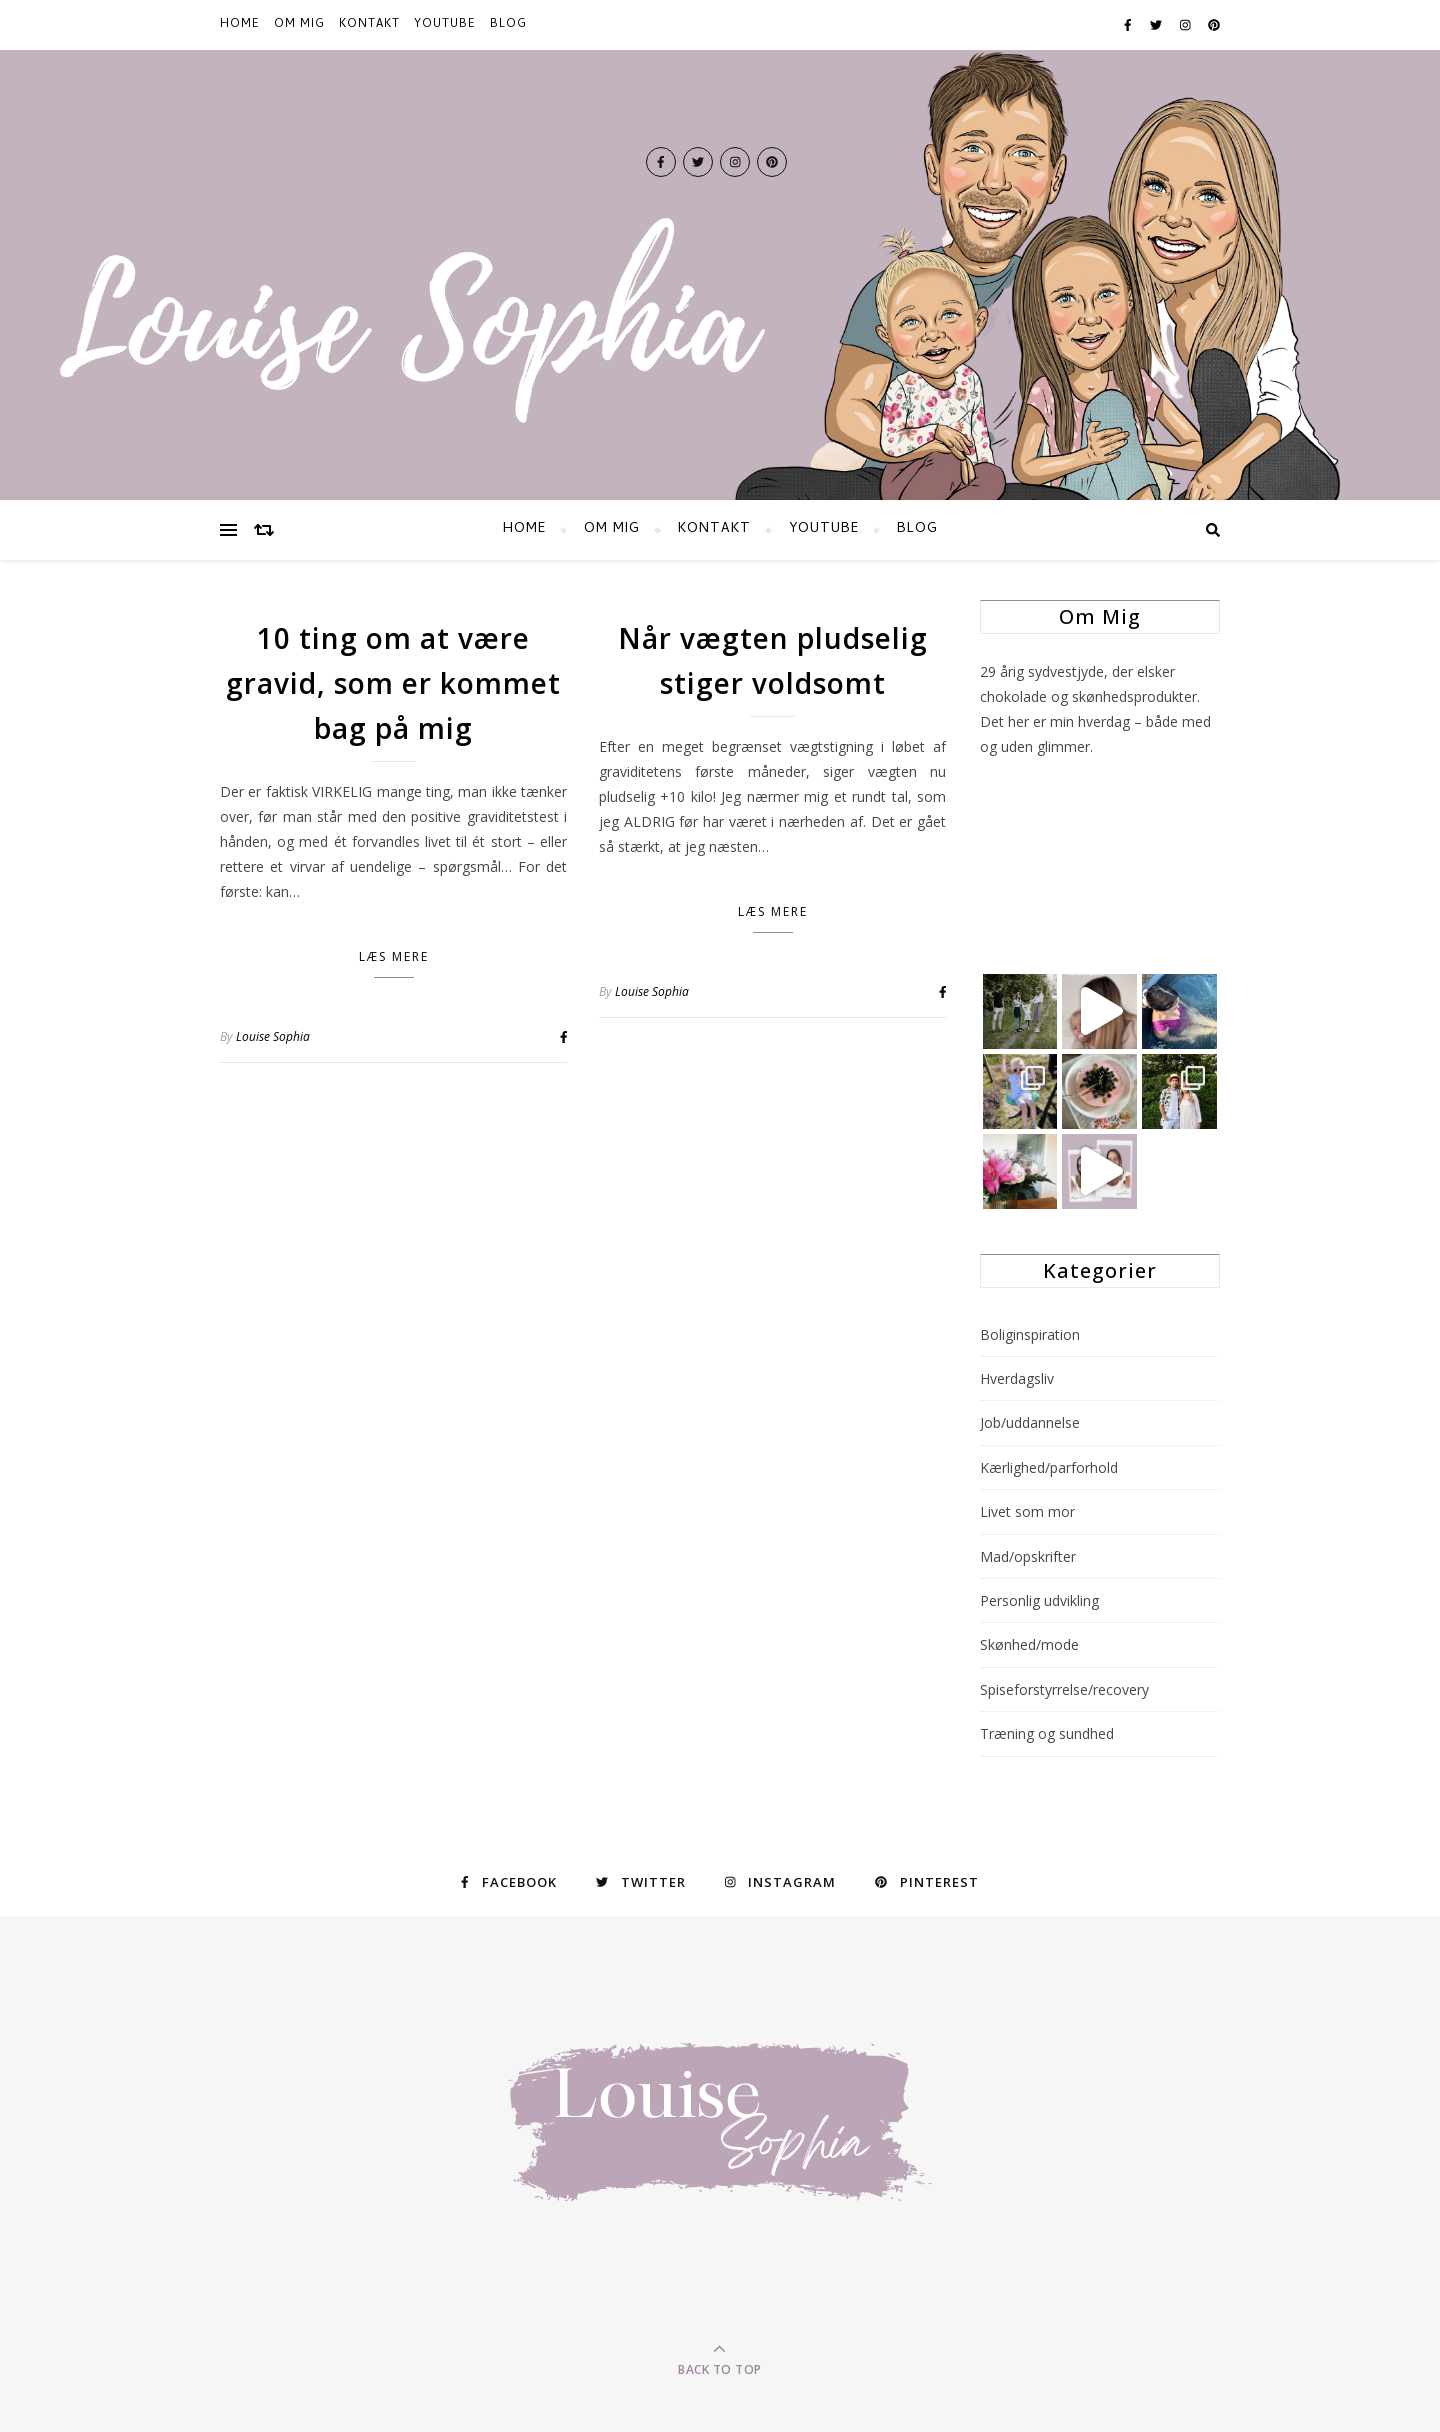  Describe the element at coordinates (445, 25) in the screenshot. I see `YOUTUBE` at that location.